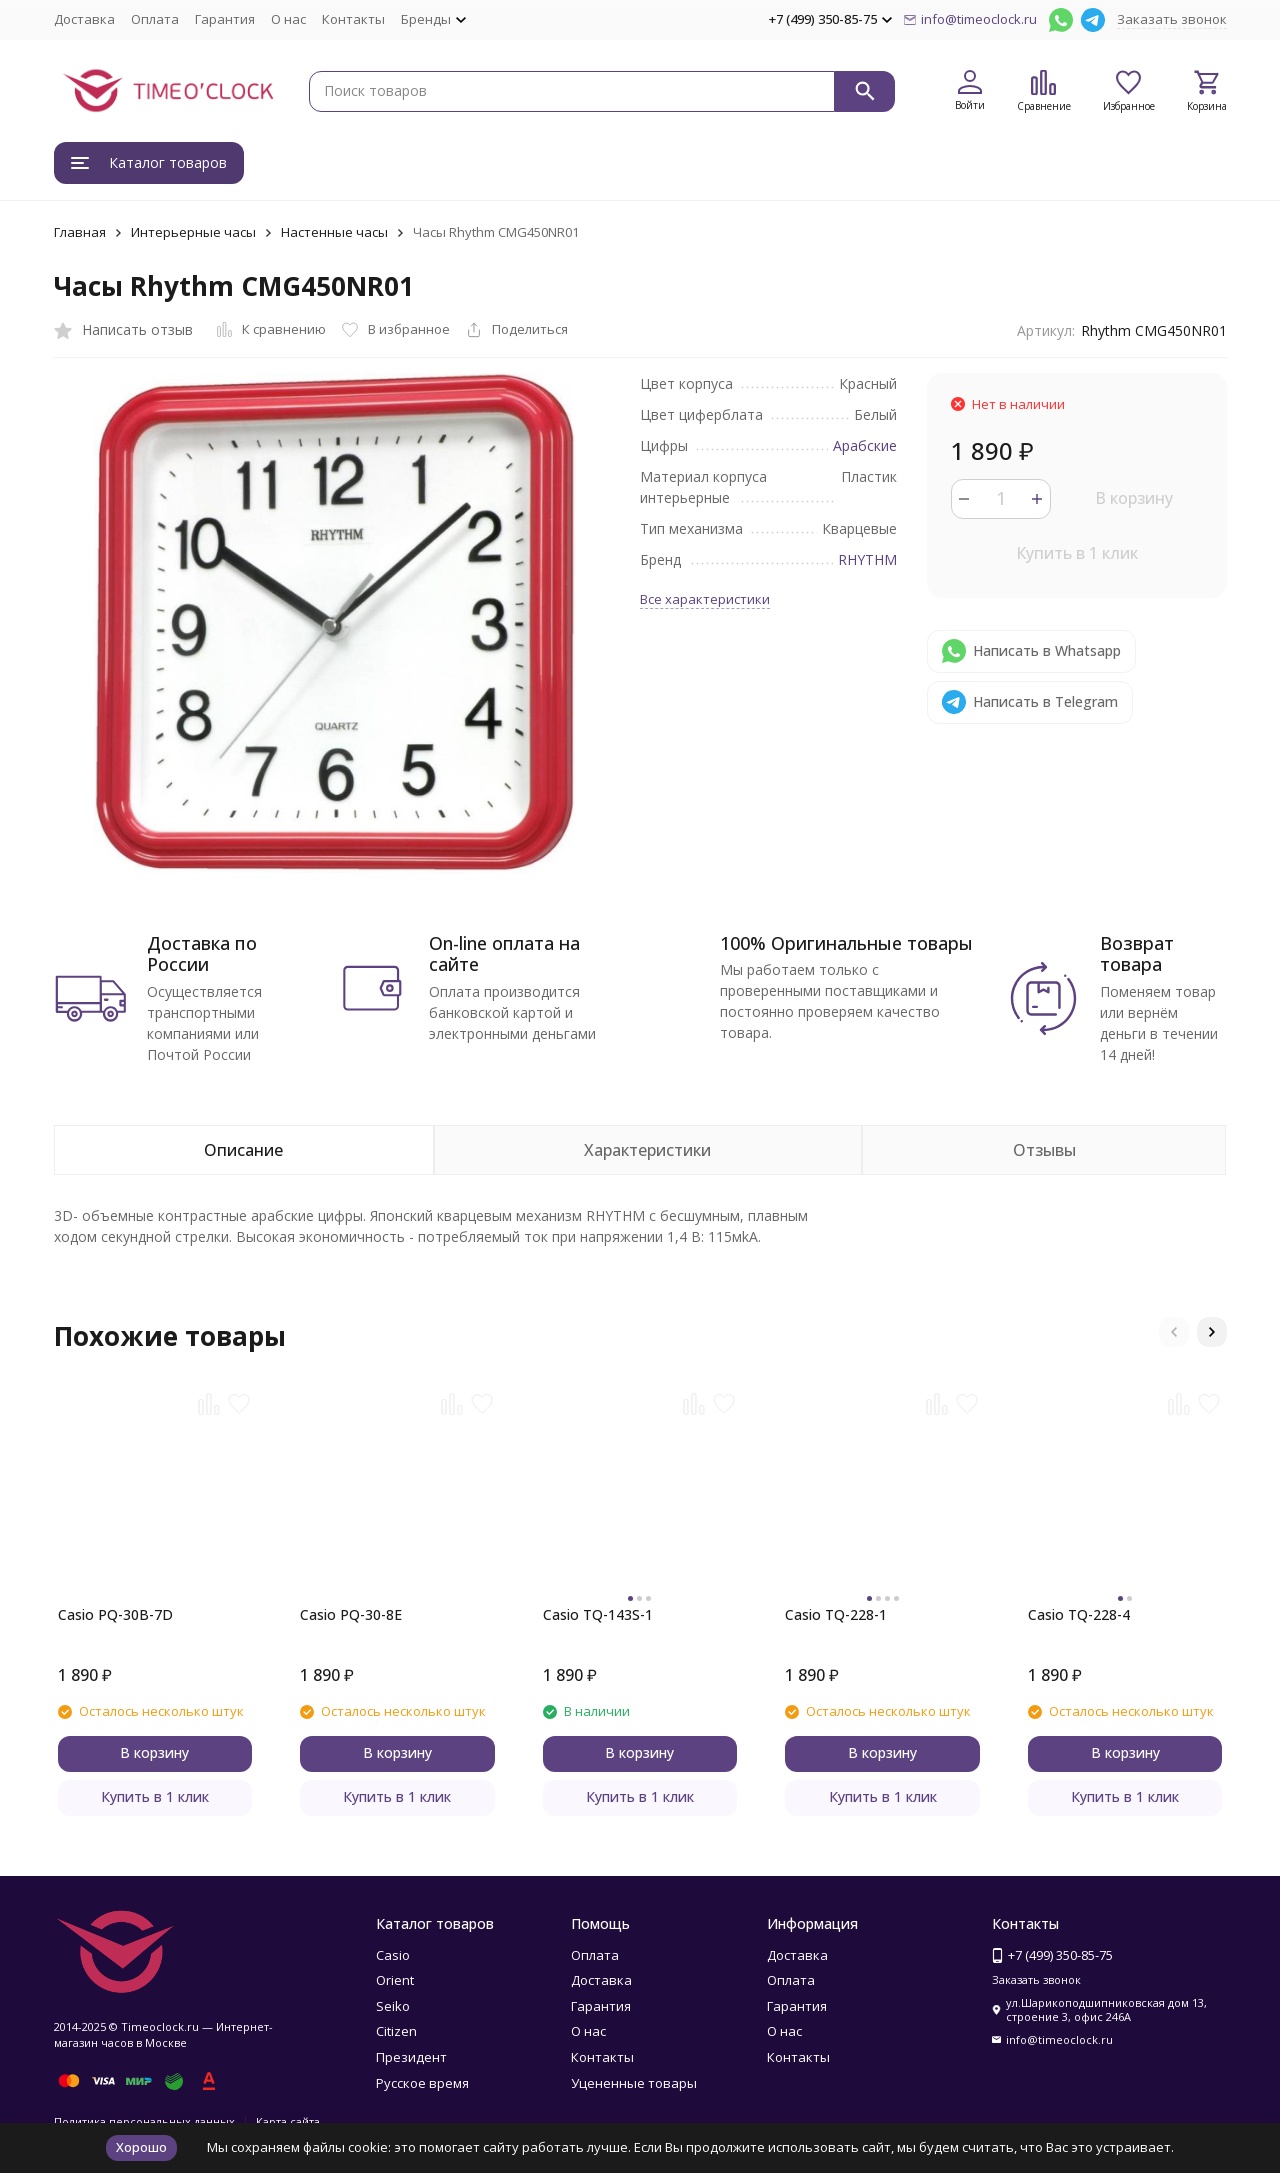 The image size is (1280, 2173). Describe the element at coordinates (144, 2121) in the screenshot. I see `Политика персональных данных` at that location.